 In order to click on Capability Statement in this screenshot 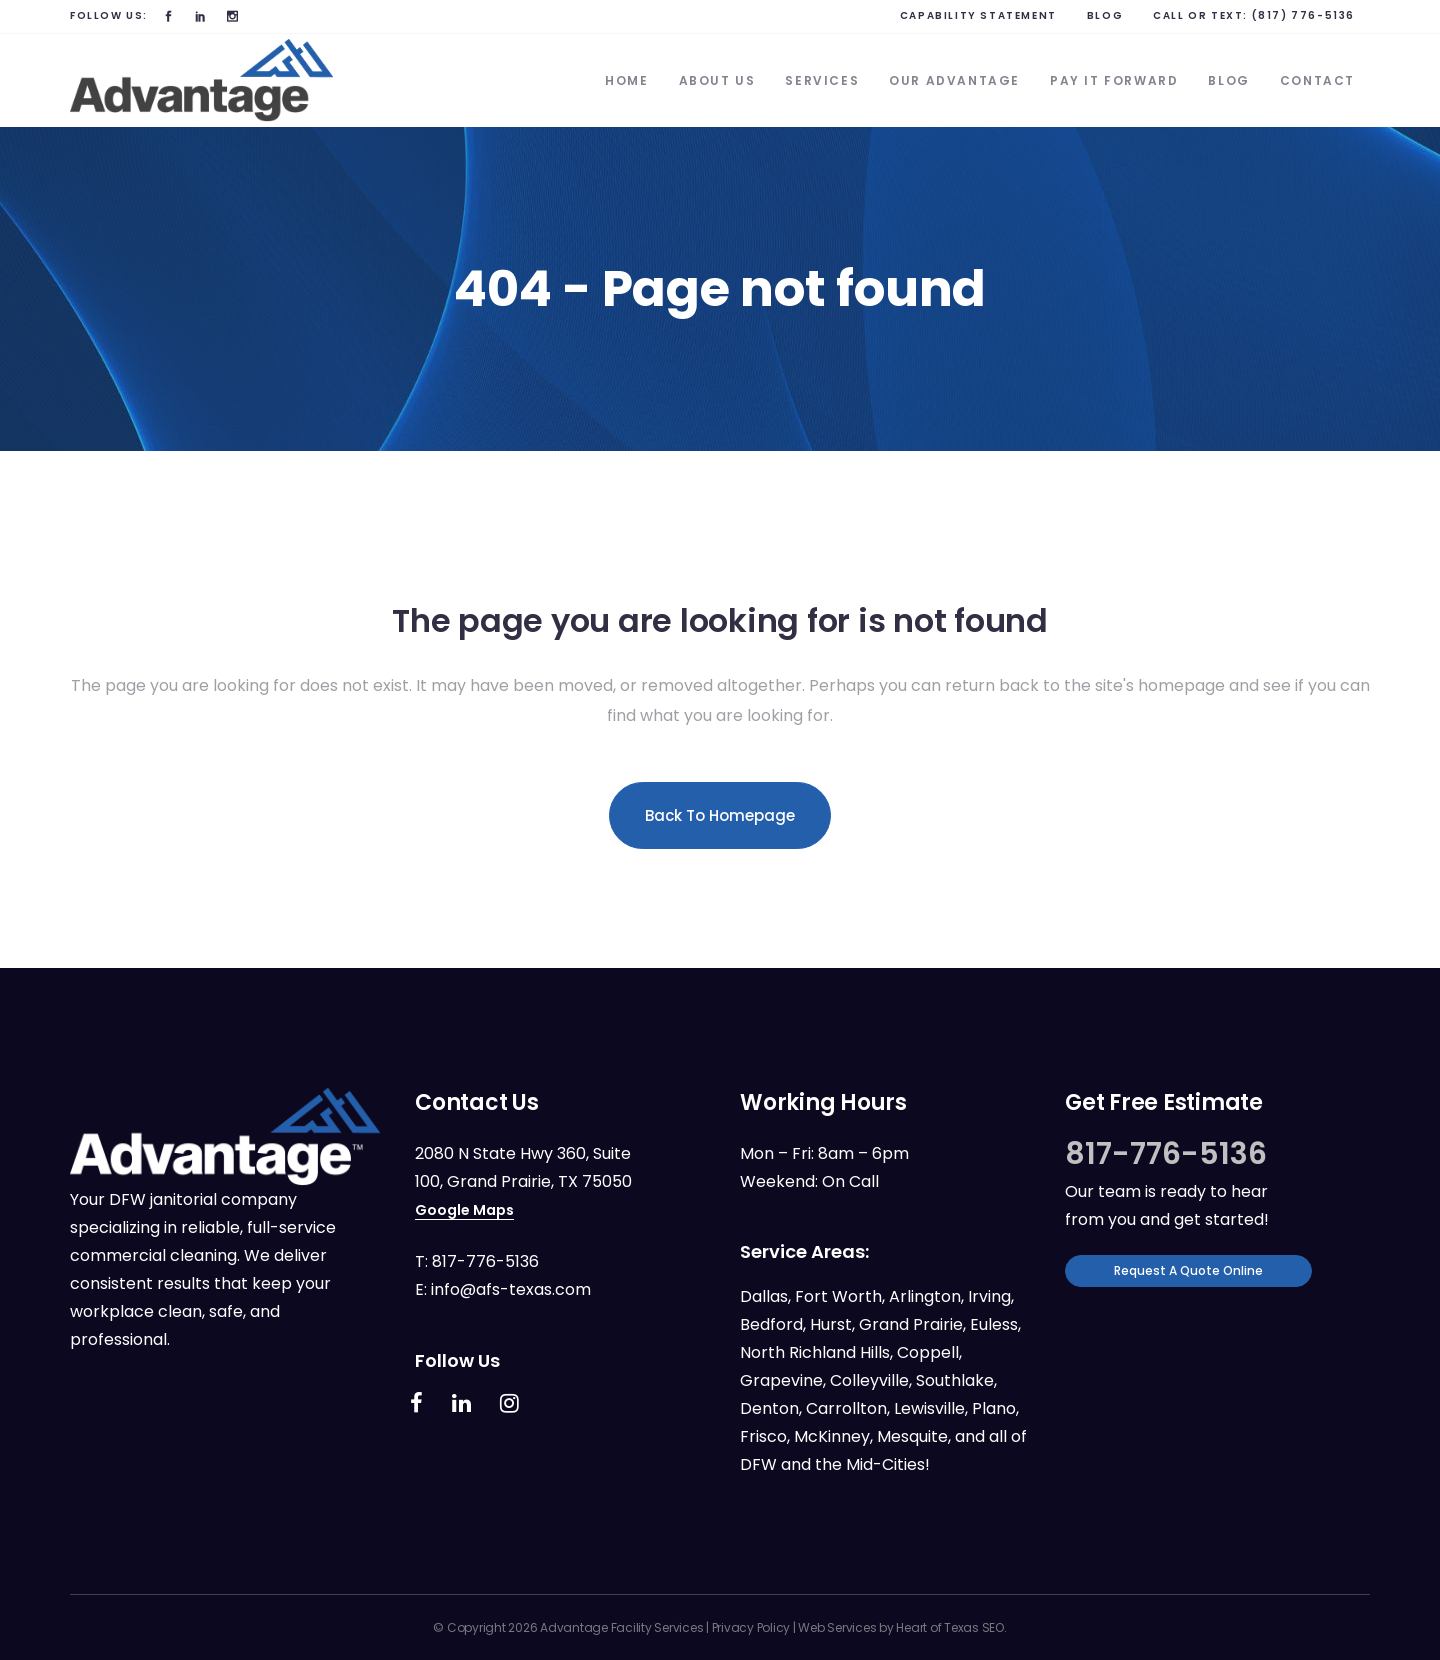, I will do `click(978, 15)`.